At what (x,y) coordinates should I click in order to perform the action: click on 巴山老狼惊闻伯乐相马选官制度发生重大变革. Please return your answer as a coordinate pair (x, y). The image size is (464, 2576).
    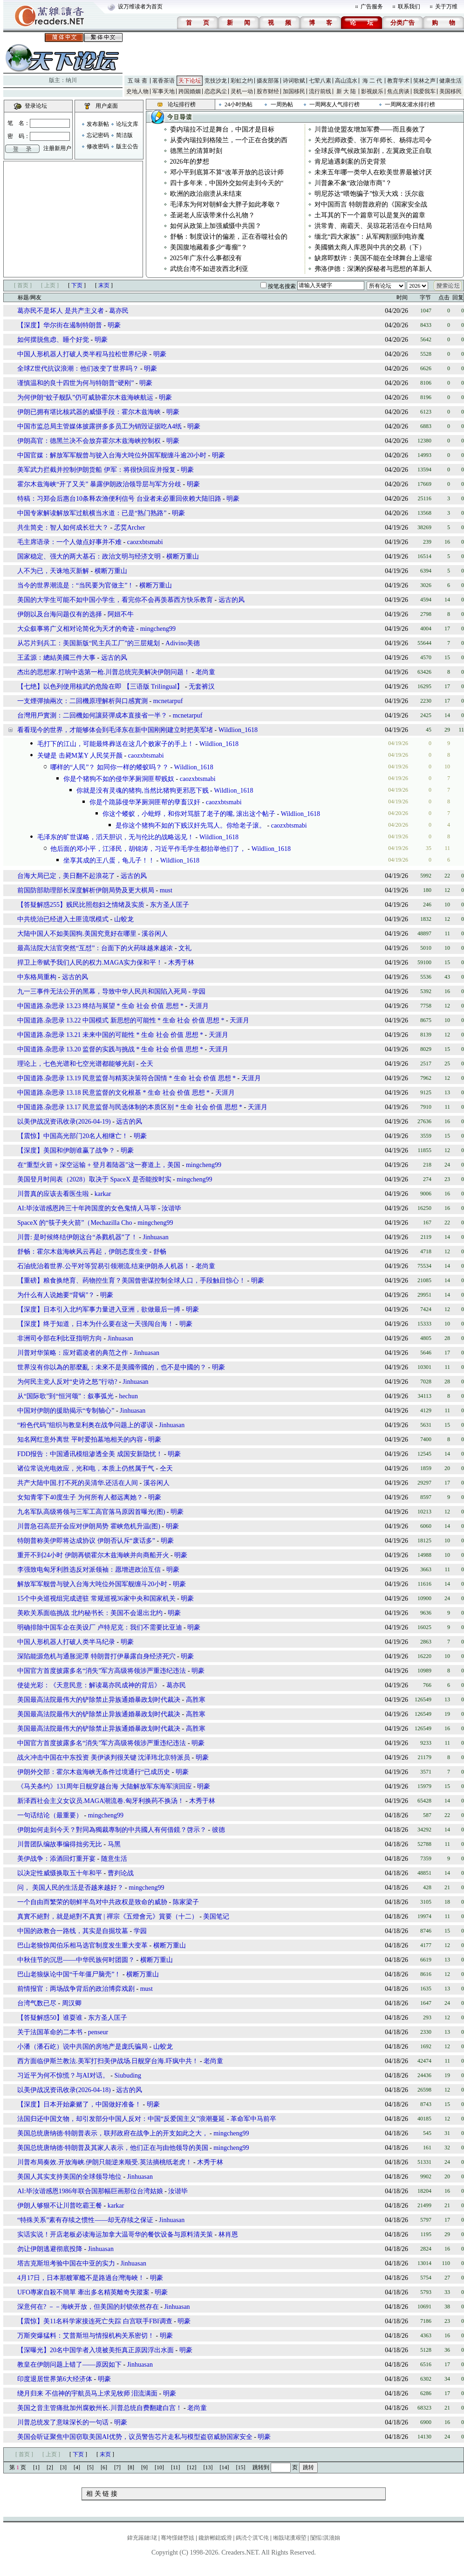
    Looking at the image, I should click on (83, 1945).